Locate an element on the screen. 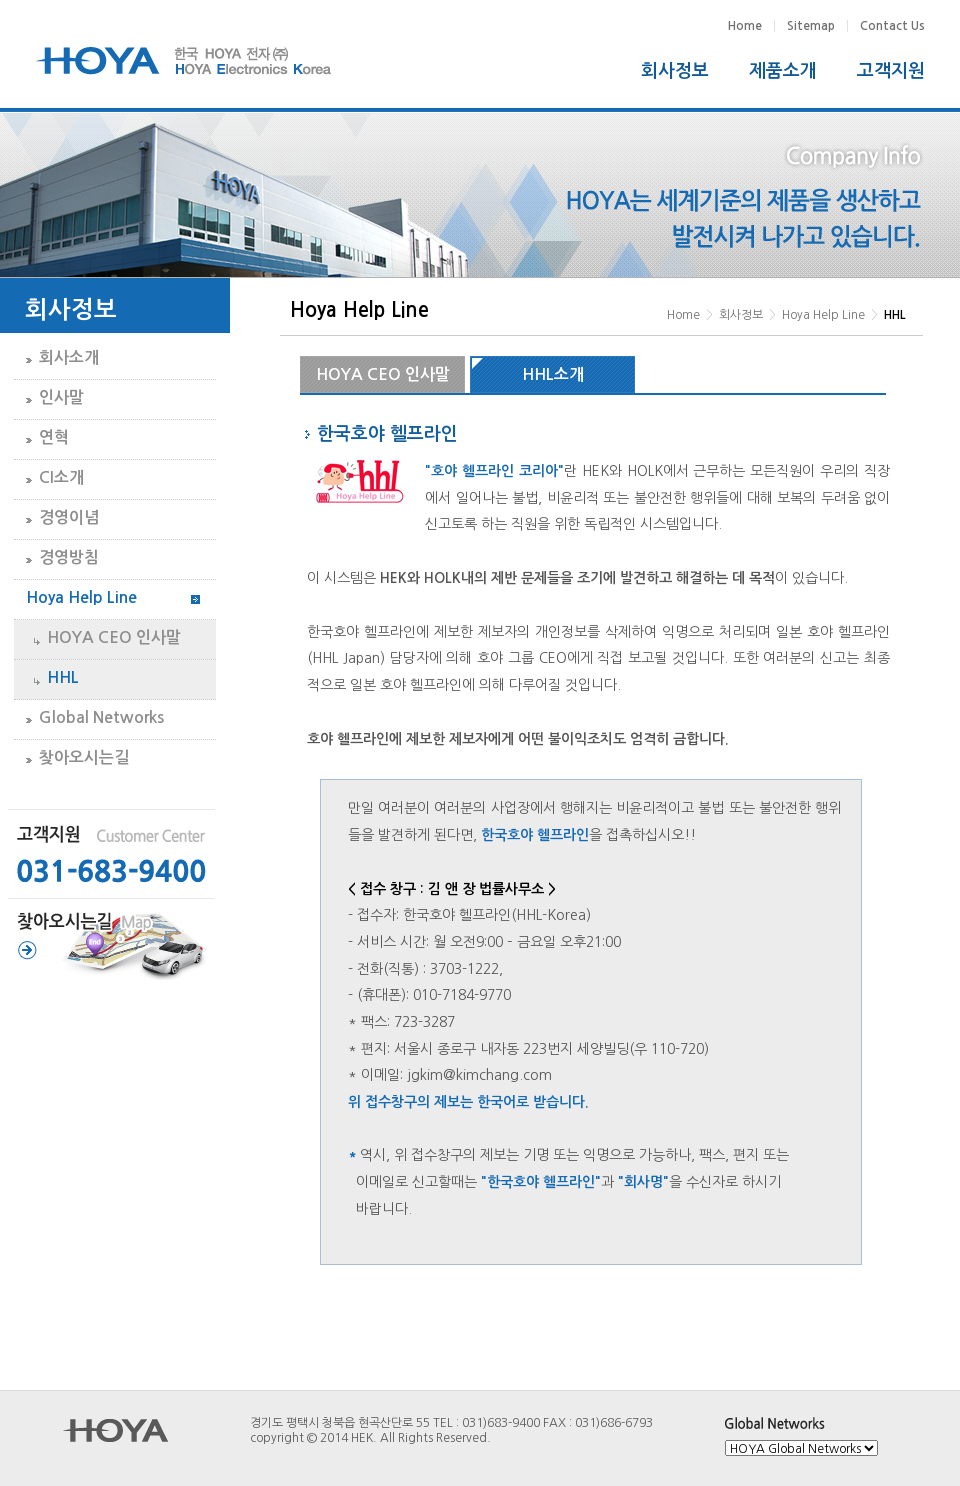 The image size is (960, 1486). 연혁 is located at coordinates (54, 437).